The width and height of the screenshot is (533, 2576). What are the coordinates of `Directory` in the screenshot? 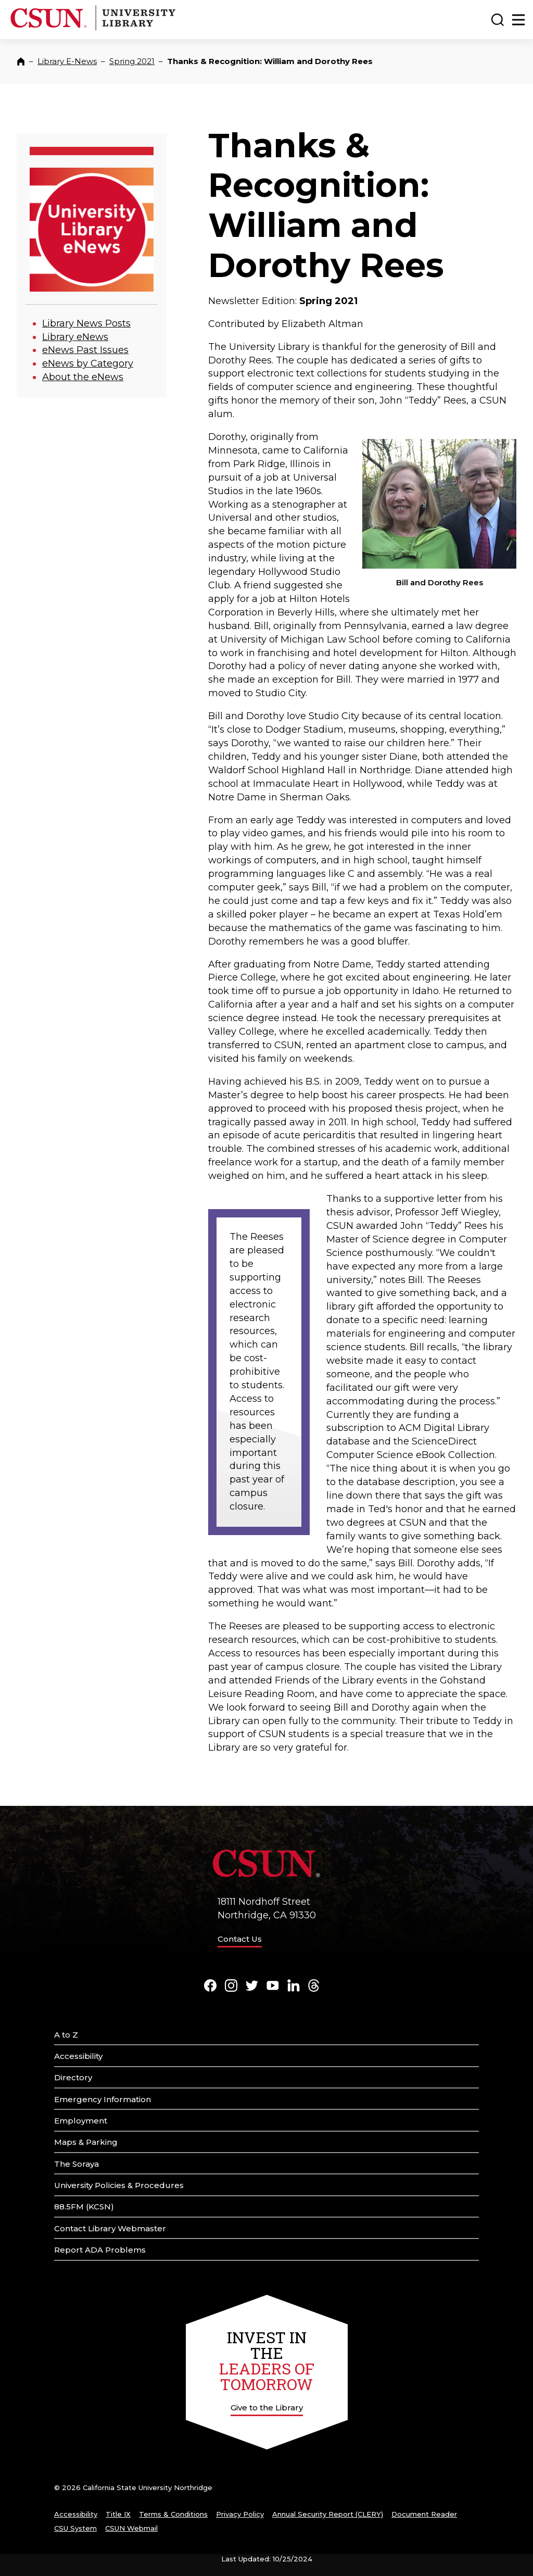 It's located at (73, 2077).